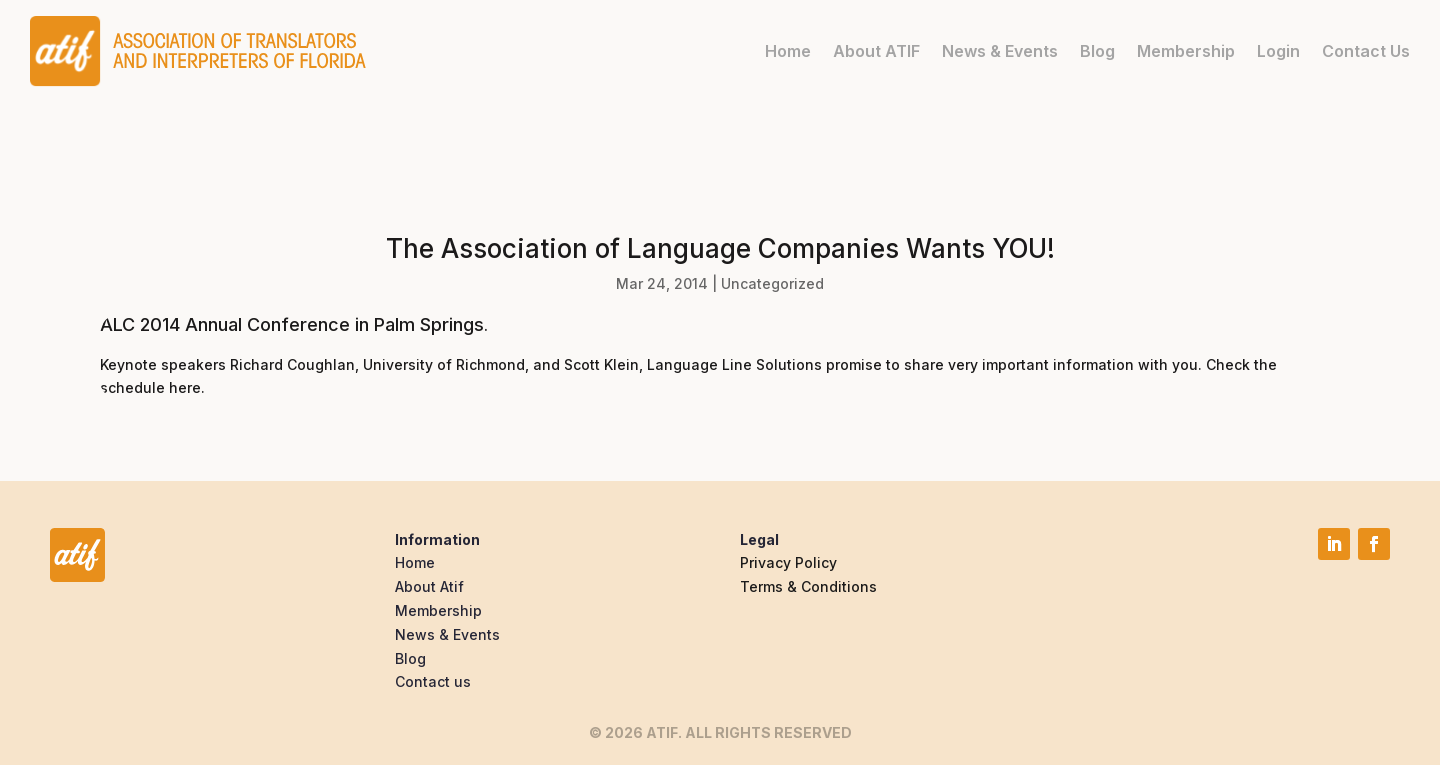 The height and width of the screenshot is (765, 1440). Describe the element at coordinates (1097, 51) in the screenshot. I see `Blog` at that location.